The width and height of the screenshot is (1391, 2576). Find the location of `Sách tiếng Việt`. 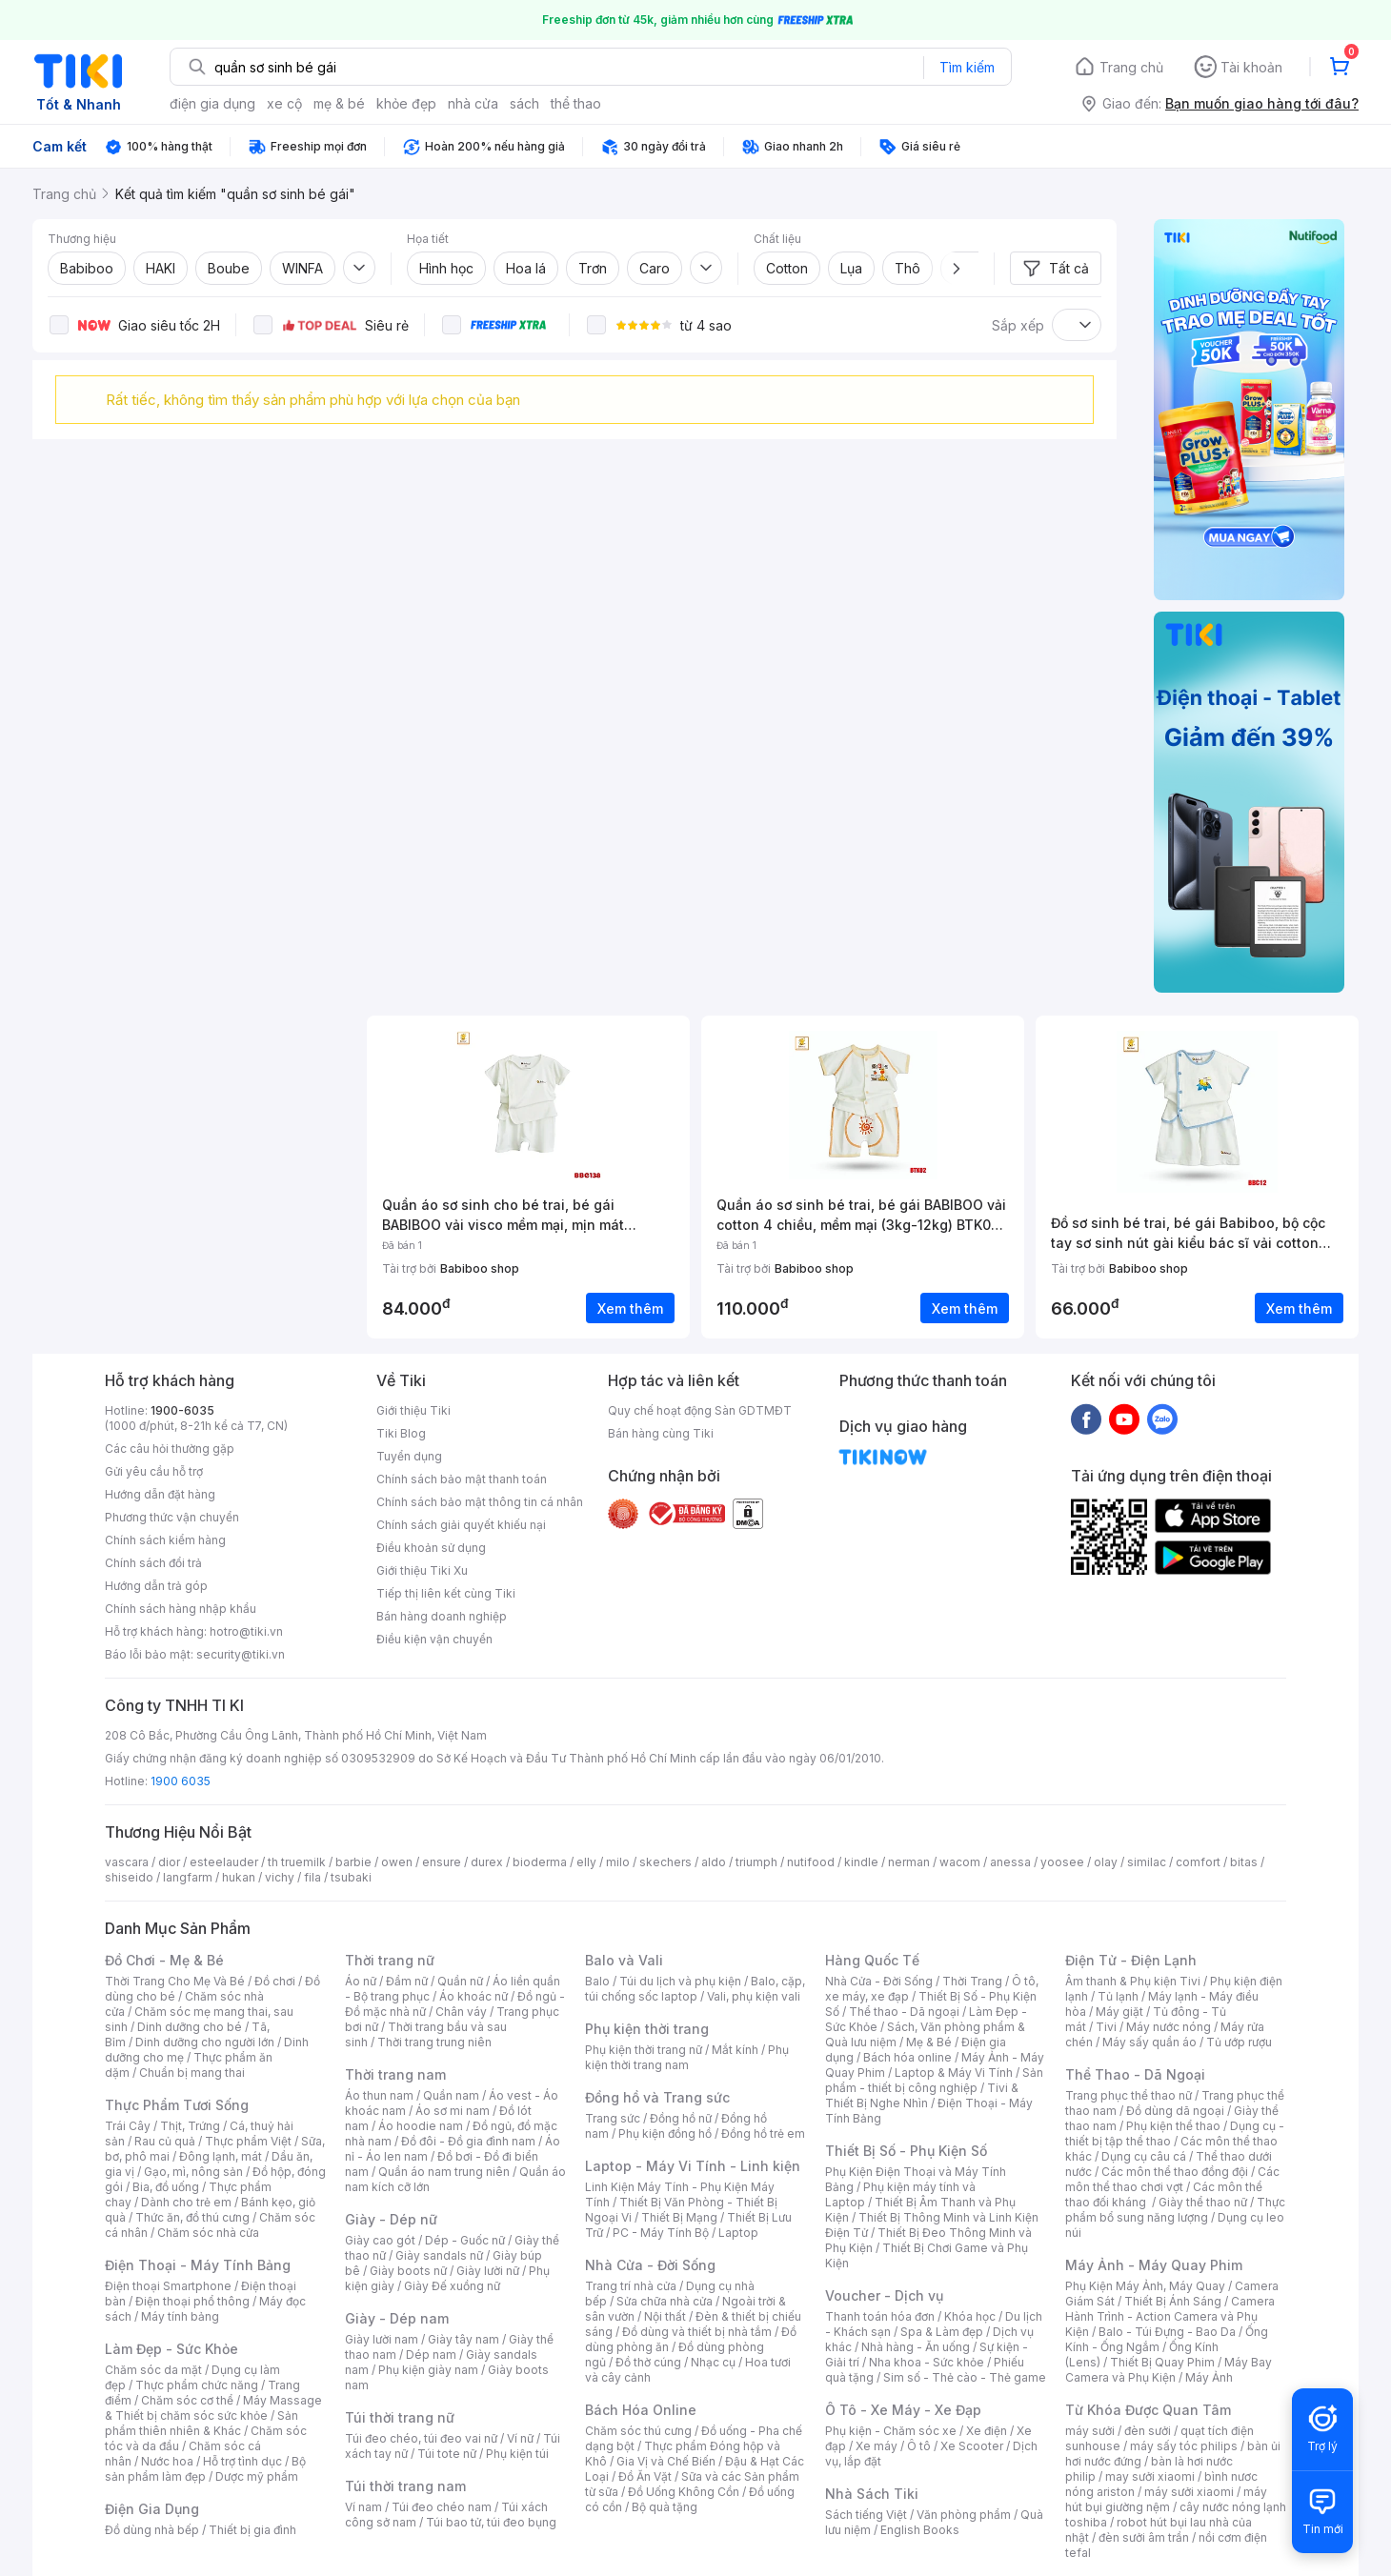

Sách tiếng Việt is located at coordinates (866, 2514).